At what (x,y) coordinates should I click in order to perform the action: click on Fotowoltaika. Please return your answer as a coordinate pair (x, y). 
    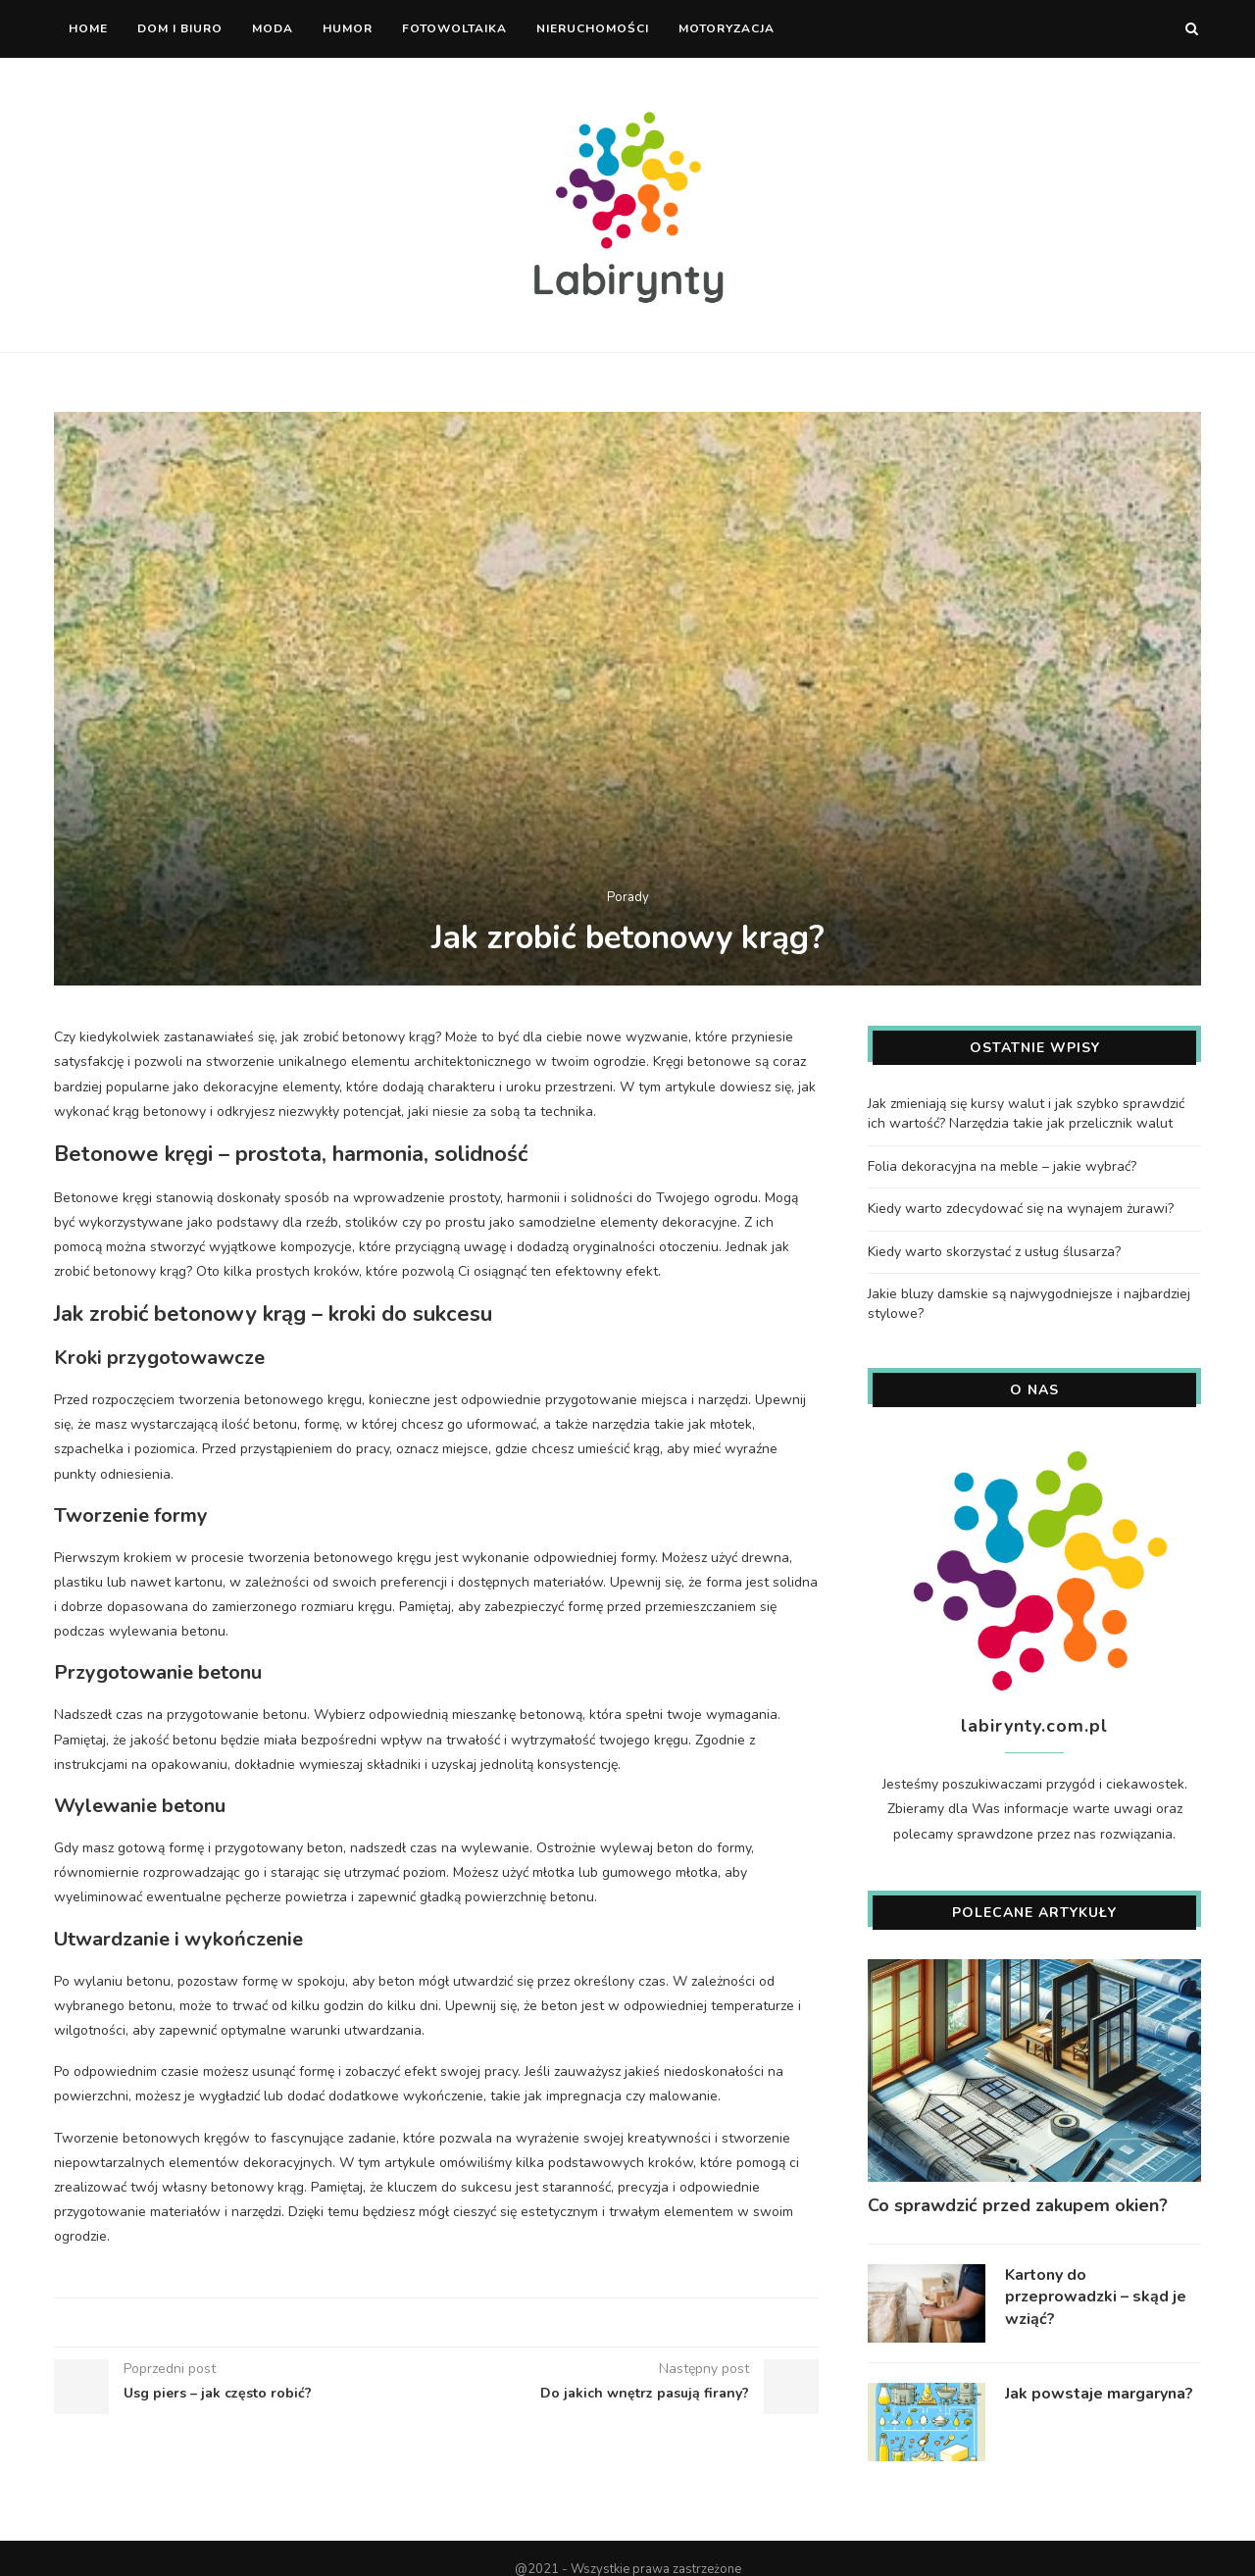
    Looking at the image, I should click on (454, 28).